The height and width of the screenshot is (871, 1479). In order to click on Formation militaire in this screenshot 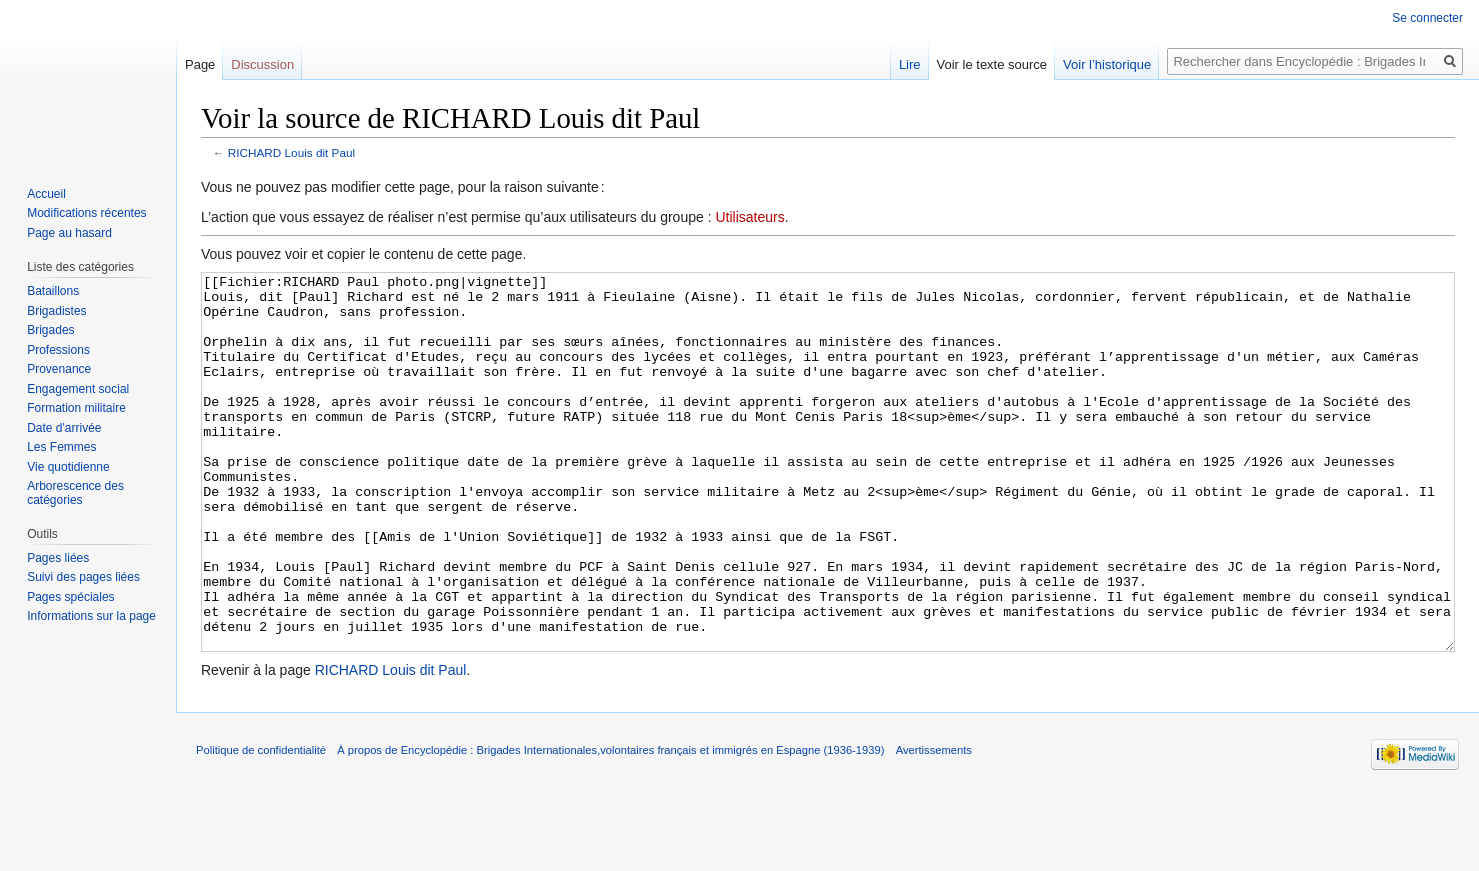, I will do `click(76, 408)`.